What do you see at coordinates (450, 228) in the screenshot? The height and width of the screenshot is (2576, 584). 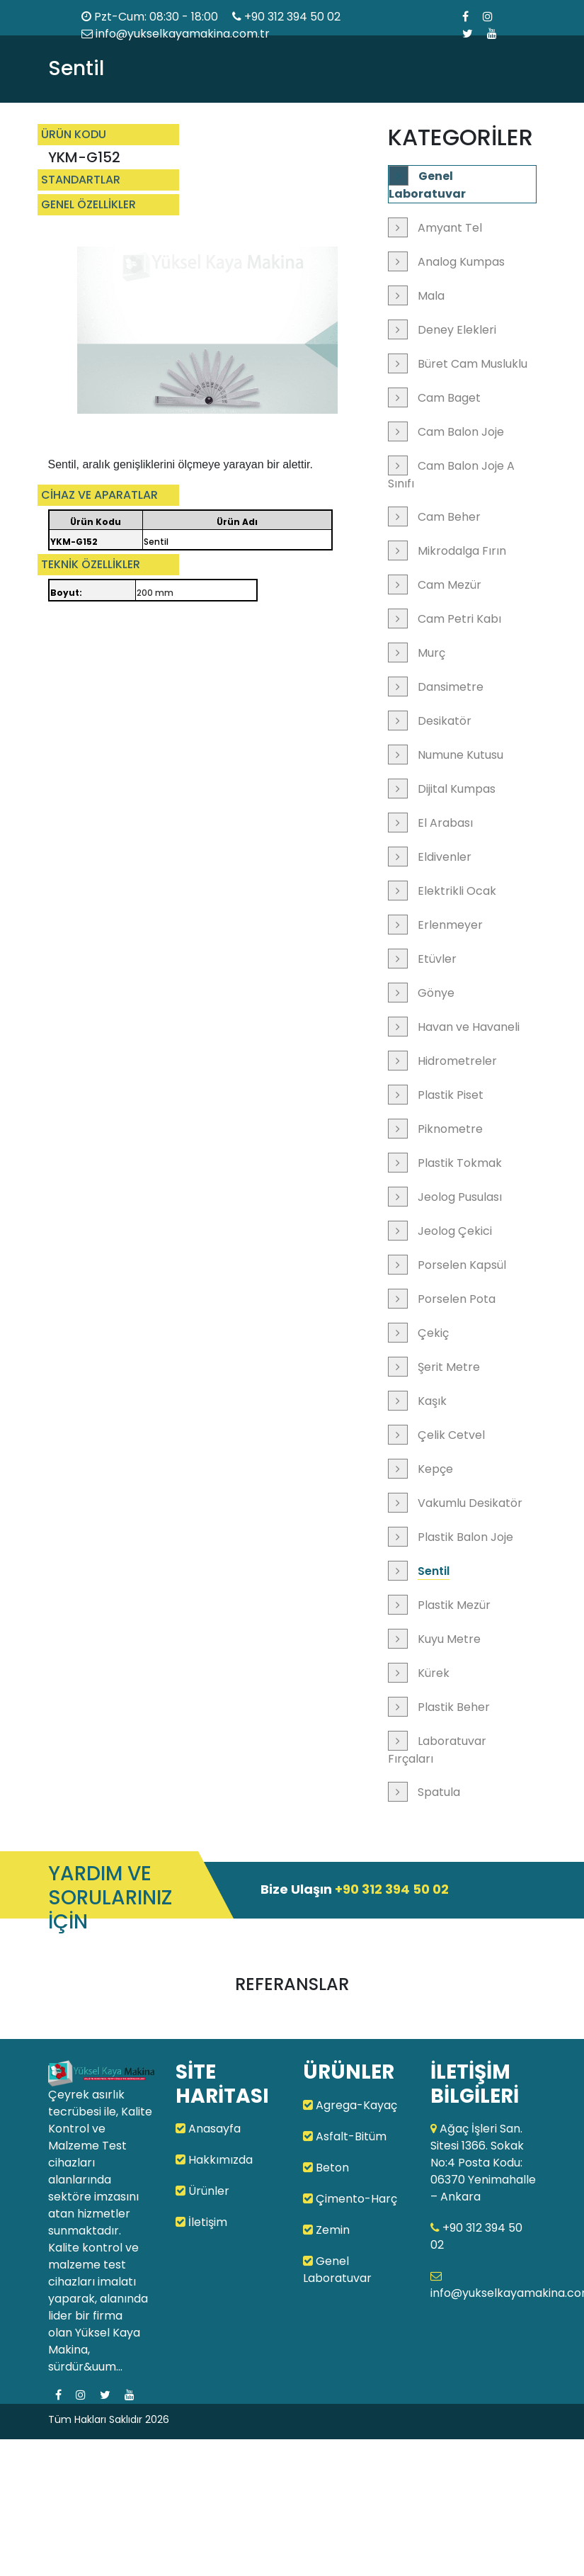 I see `Amyant Tel` at bounding box center [450, 228].